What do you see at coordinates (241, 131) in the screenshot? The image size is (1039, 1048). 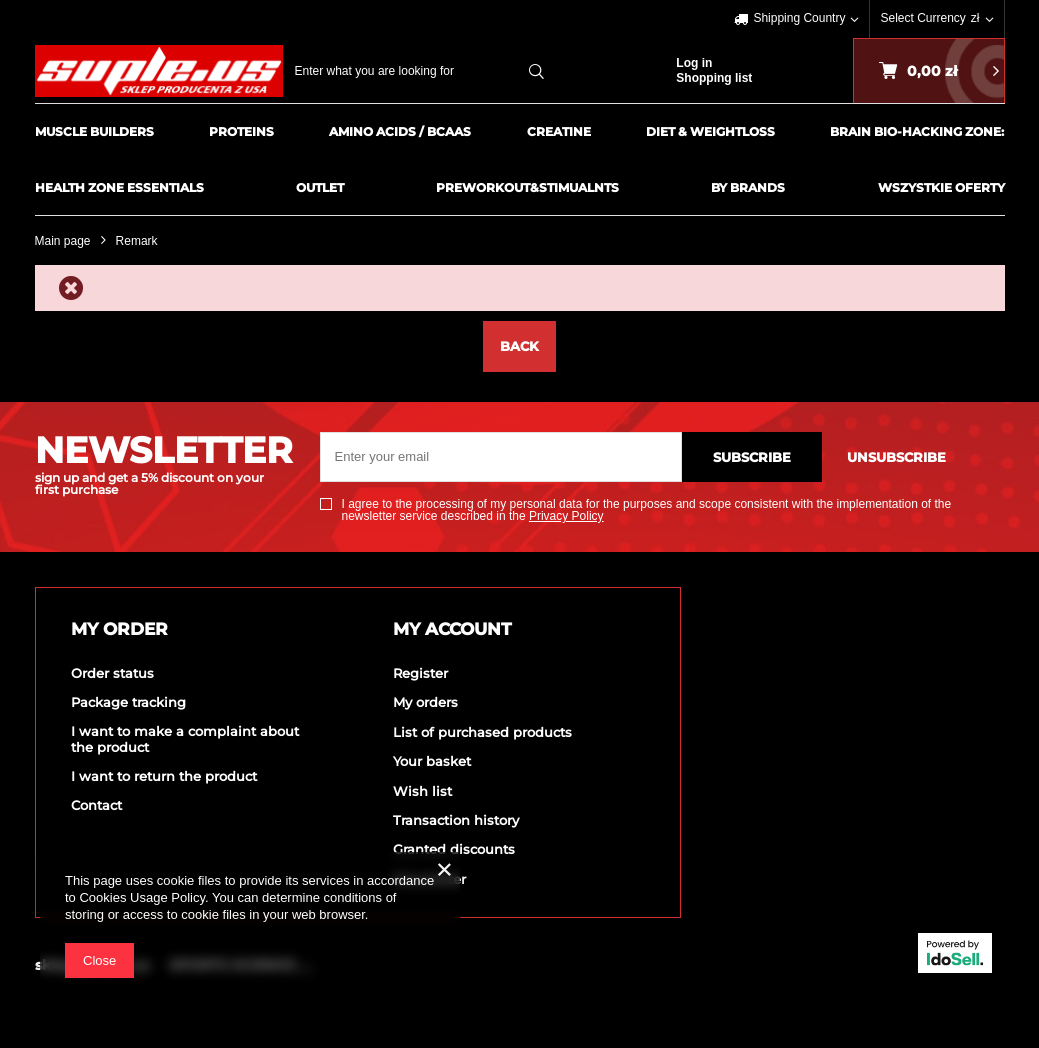 I see `Proteins` at bounding box center [241, 131].